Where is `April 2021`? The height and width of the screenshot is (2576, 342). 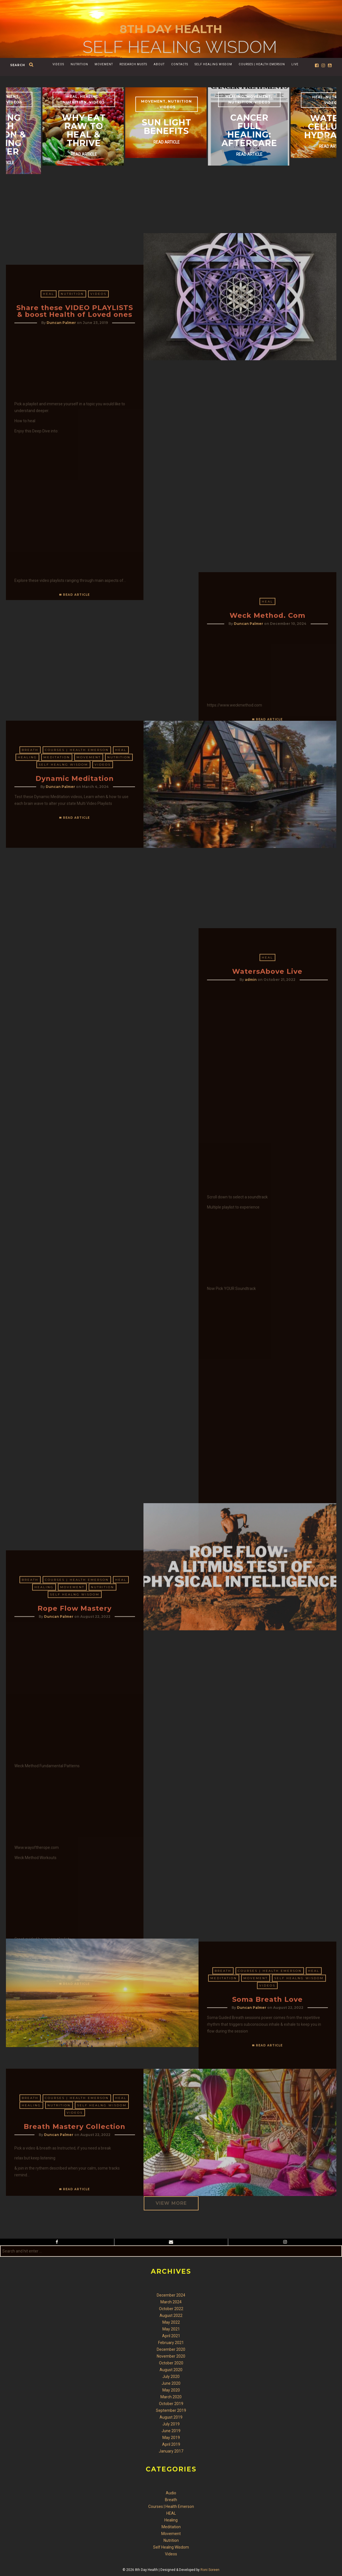
April 2021 is located at coordinates (171, 2336).